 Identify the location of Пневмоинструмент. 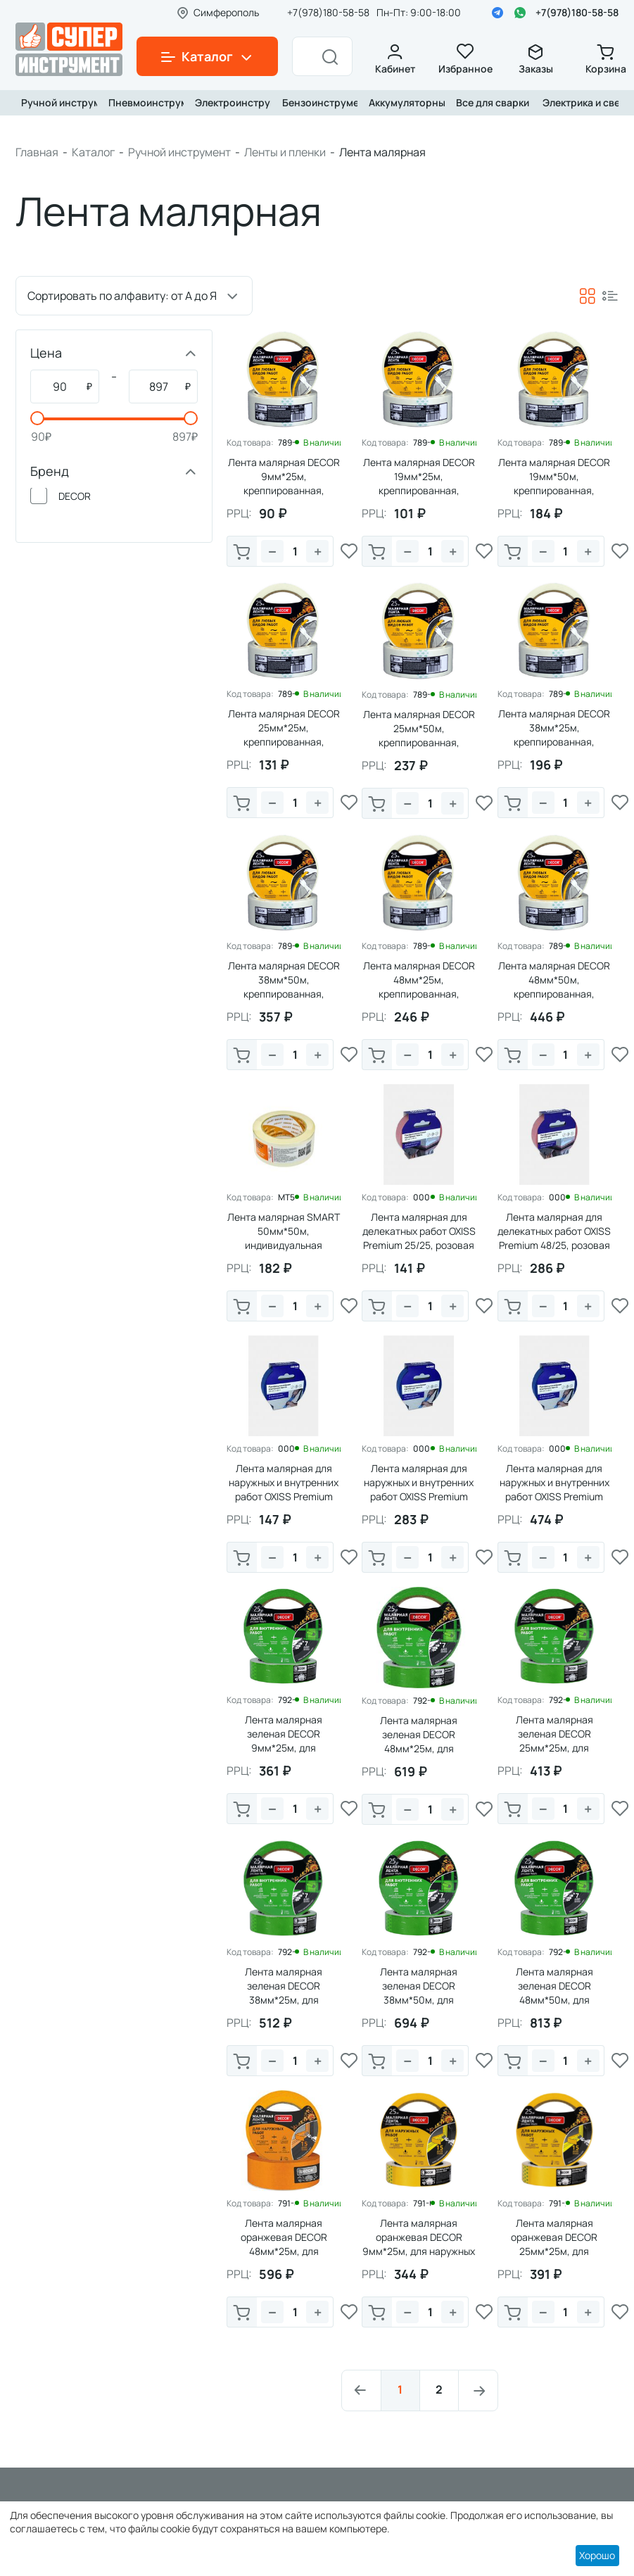
(143, 102).